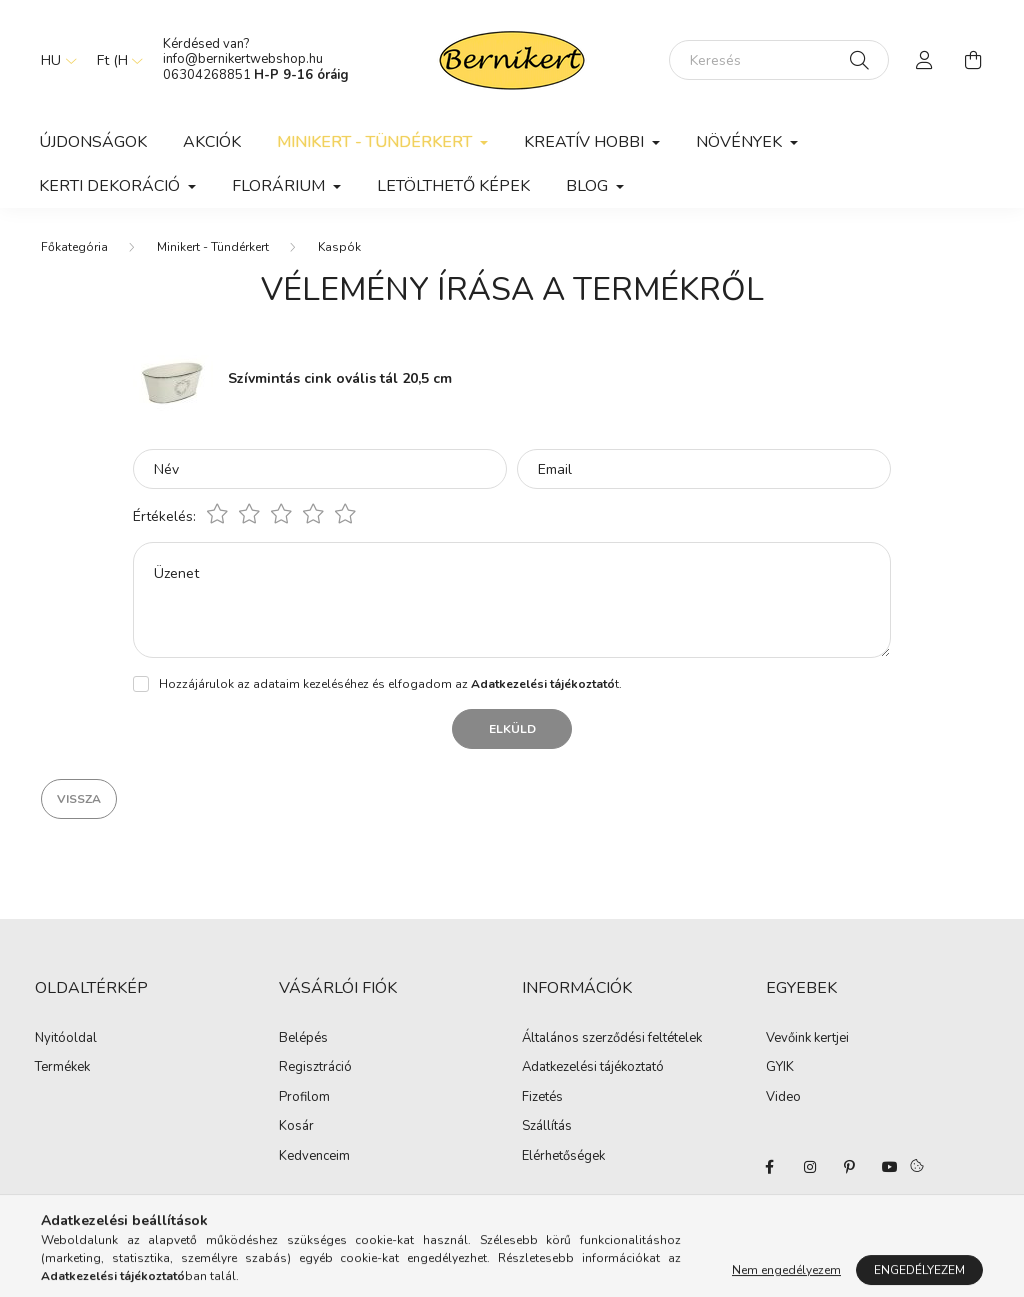 This screenshot has width=1024, height=1297. Describe the element at coordinates (376, 142) in the screenshot. I see `Minikert - Tündérkert [button]` at that location.